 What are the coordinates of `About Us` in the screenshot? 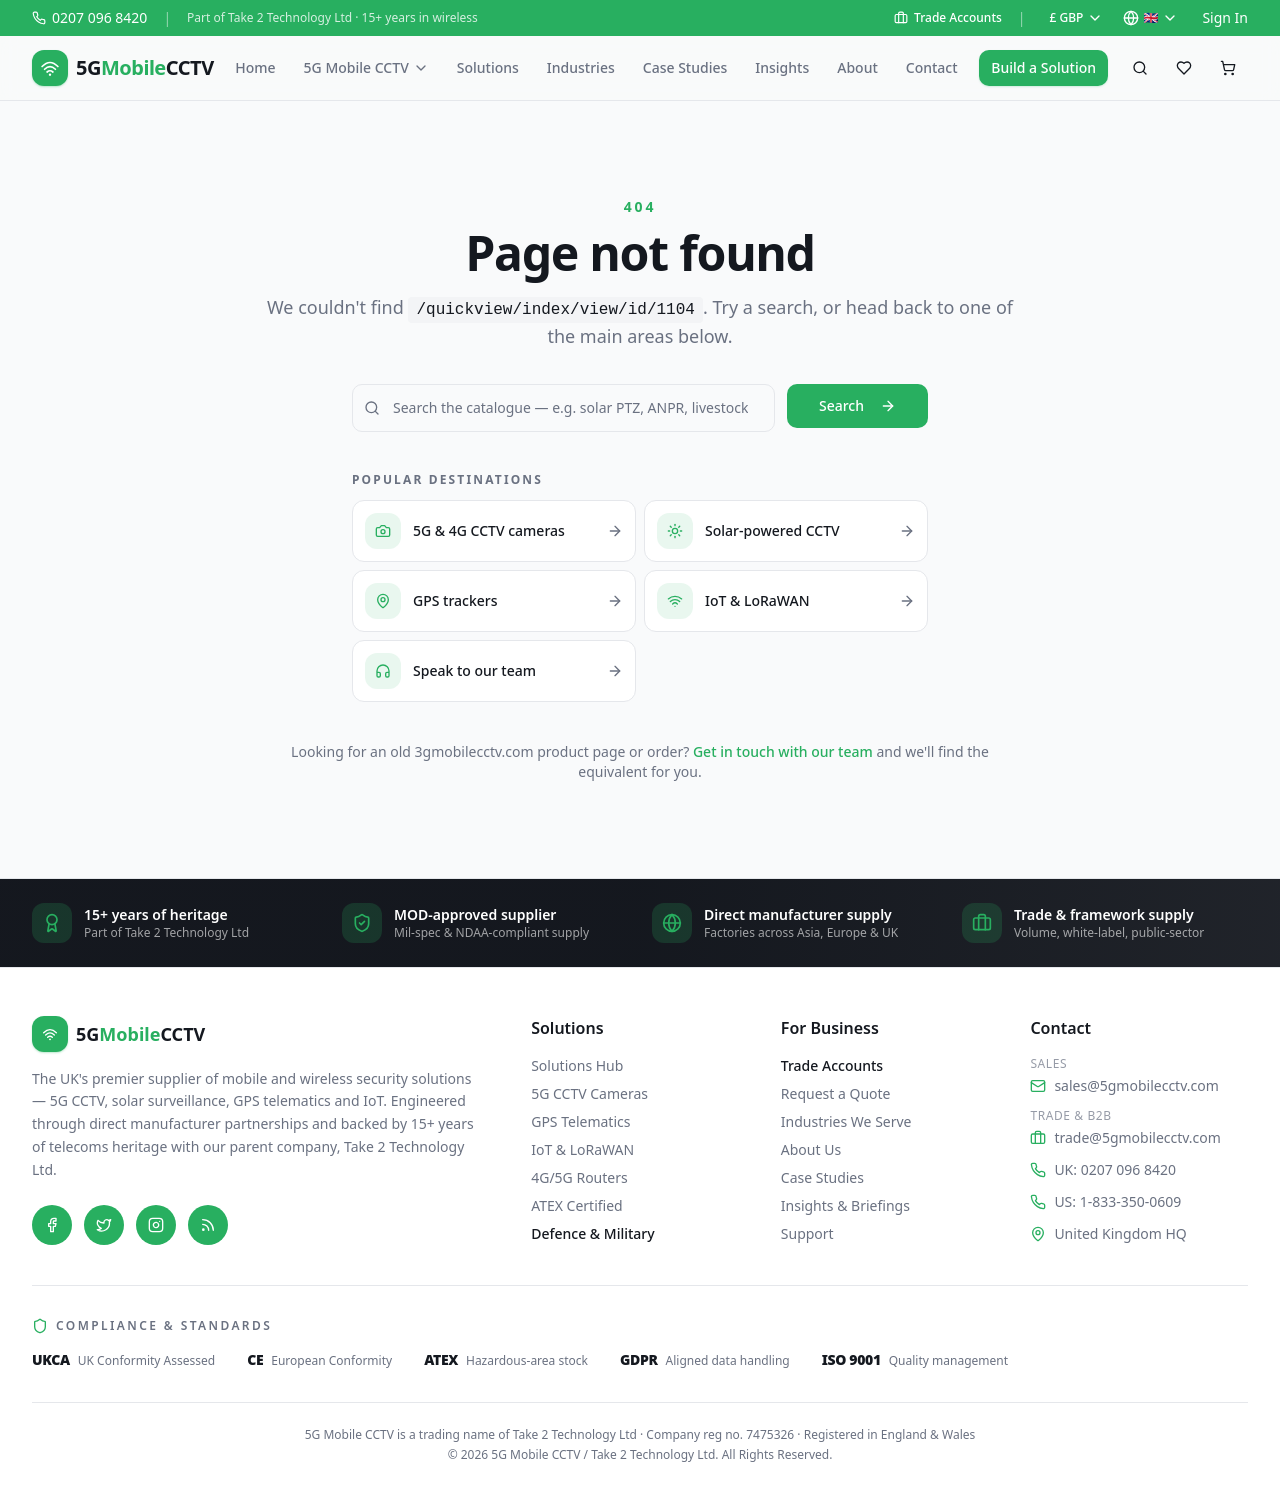 It's located at (811, 1149).